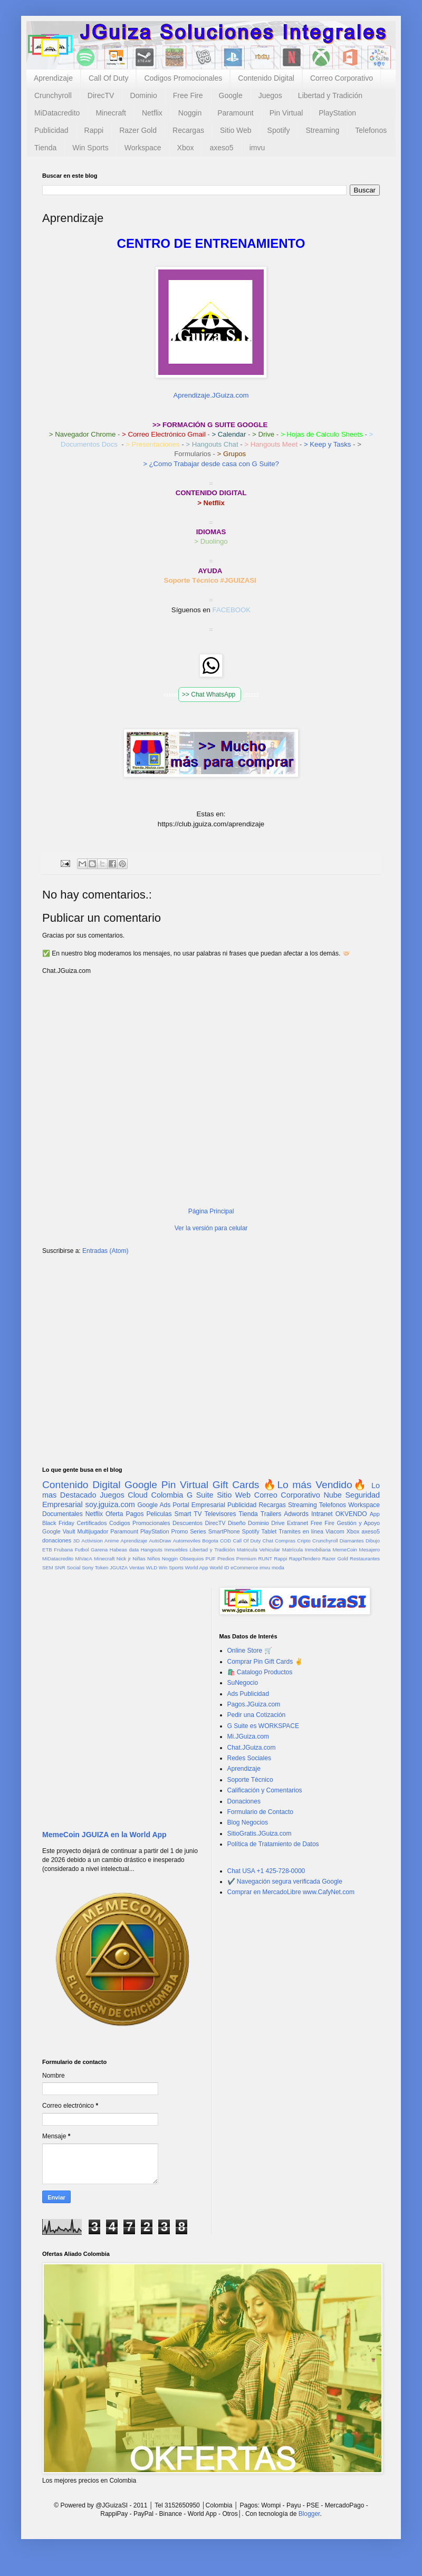 This screenshot has height=2576, width=422. I want to click on Tramites en línea, so click(301, 1531).